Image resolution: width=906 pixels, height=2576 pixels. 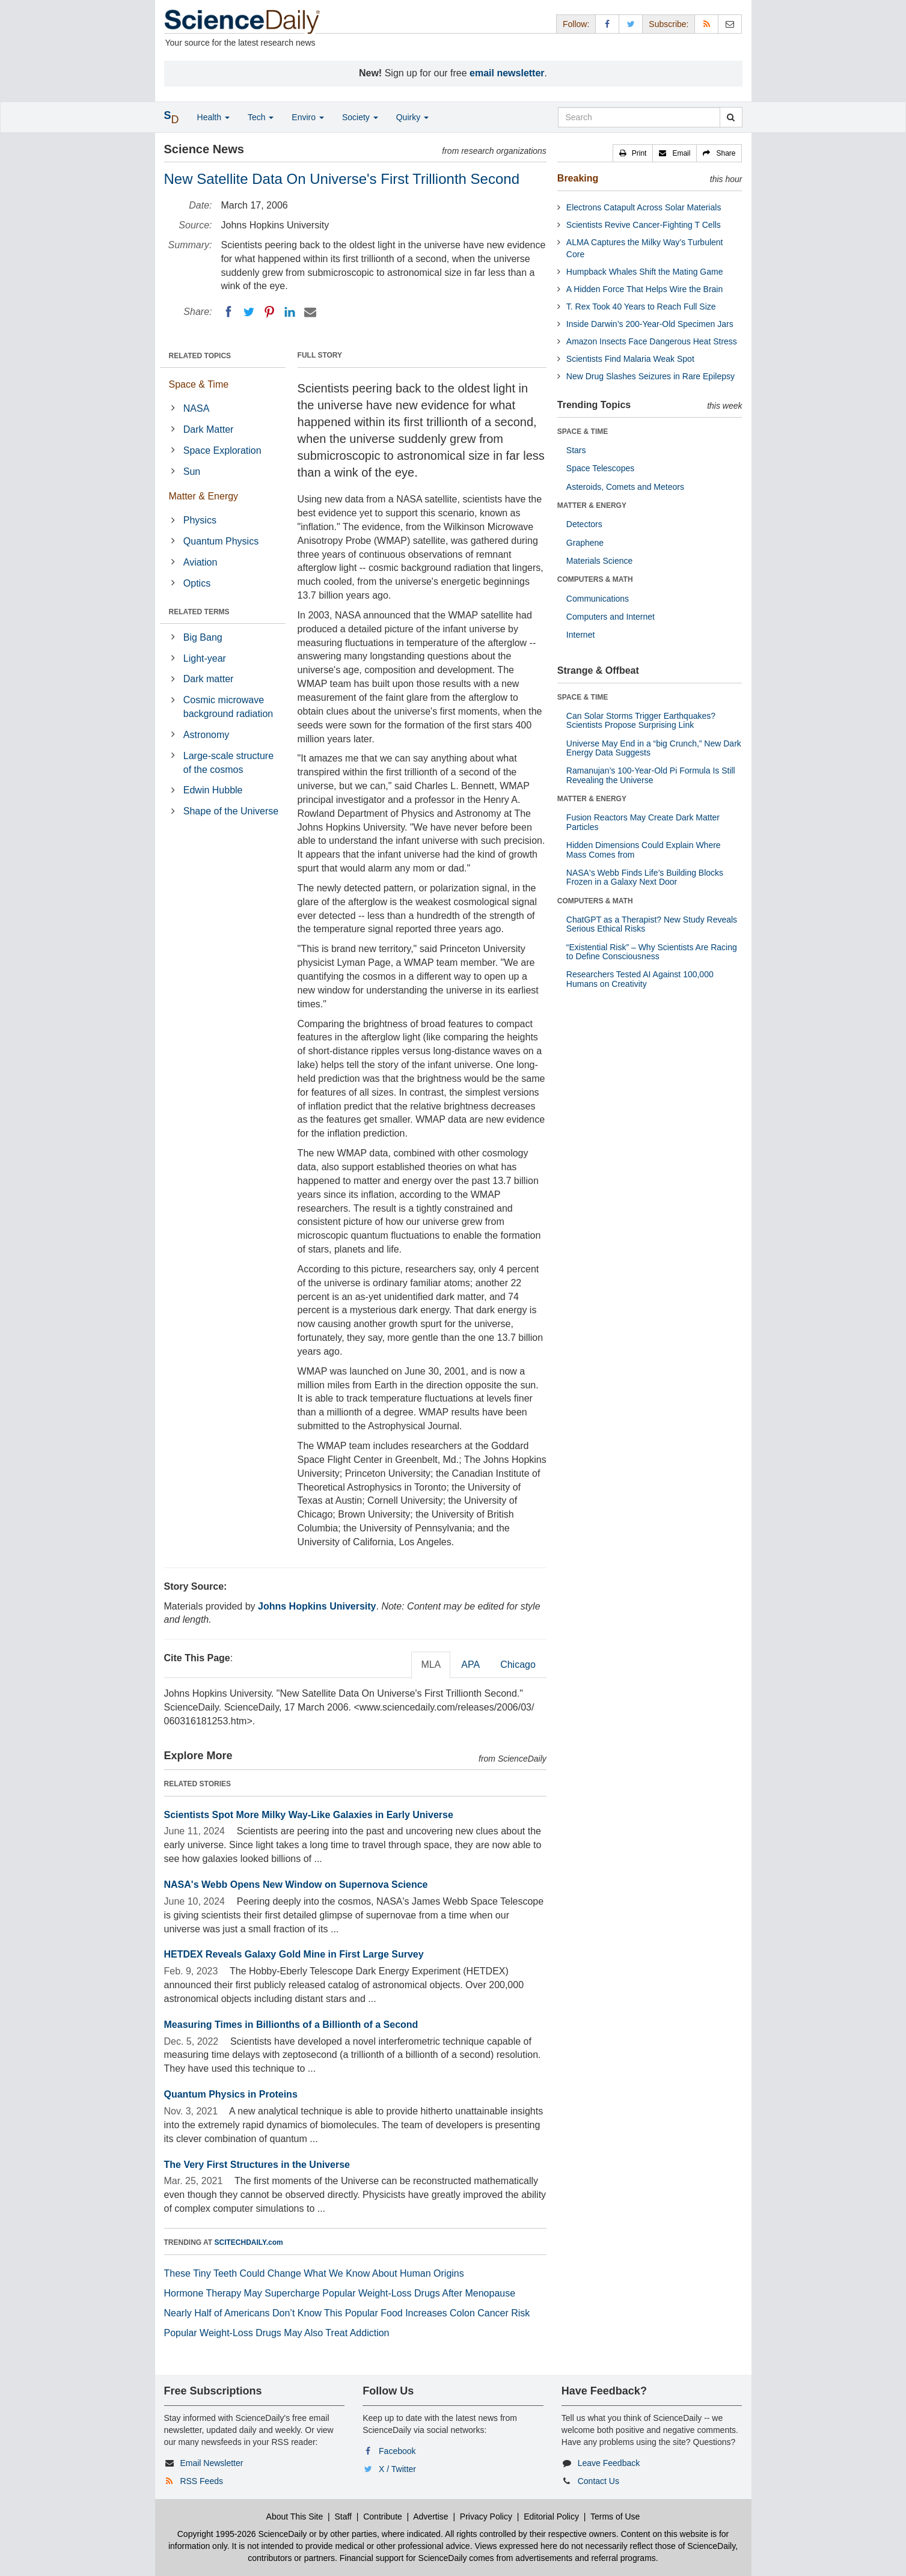 I want to click on Hormone Therapy May Supercharge Popular Weight-Loss Drugs After Menopause, so click(x=340, y=2293).